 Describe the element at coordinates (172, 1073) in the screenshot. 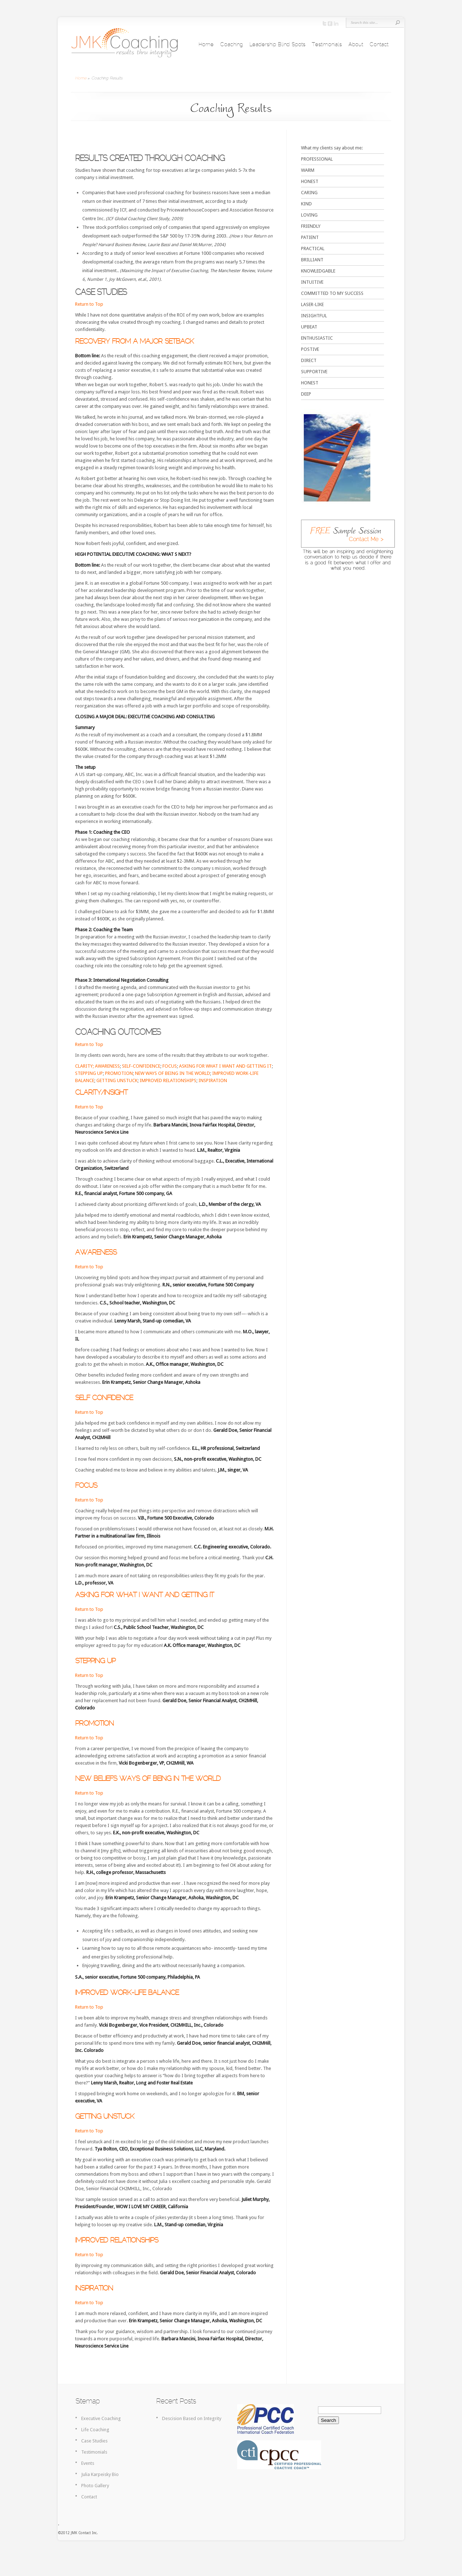

I see `NEW WAYS OF BEING IN THE WORLD` at that location.